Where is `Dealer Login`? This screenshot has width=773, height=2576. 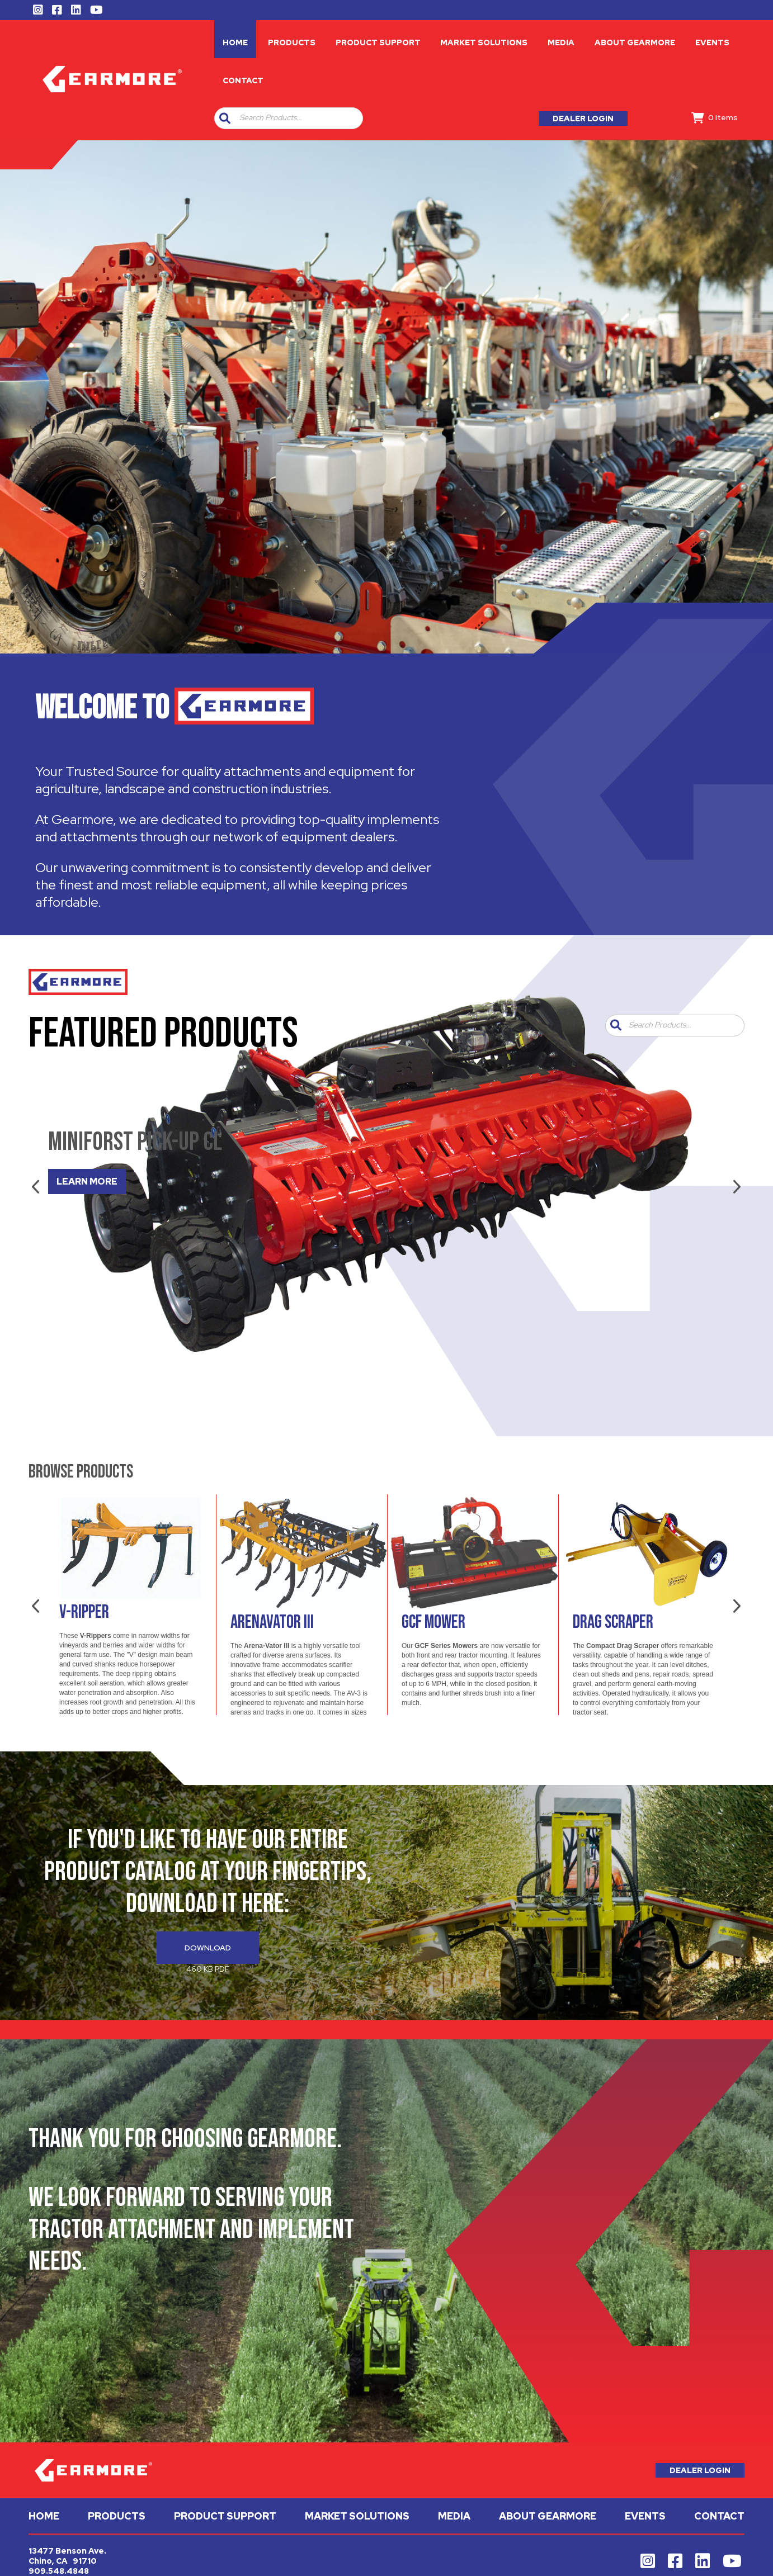 Dealer Login is located at coordinates (583, 118).